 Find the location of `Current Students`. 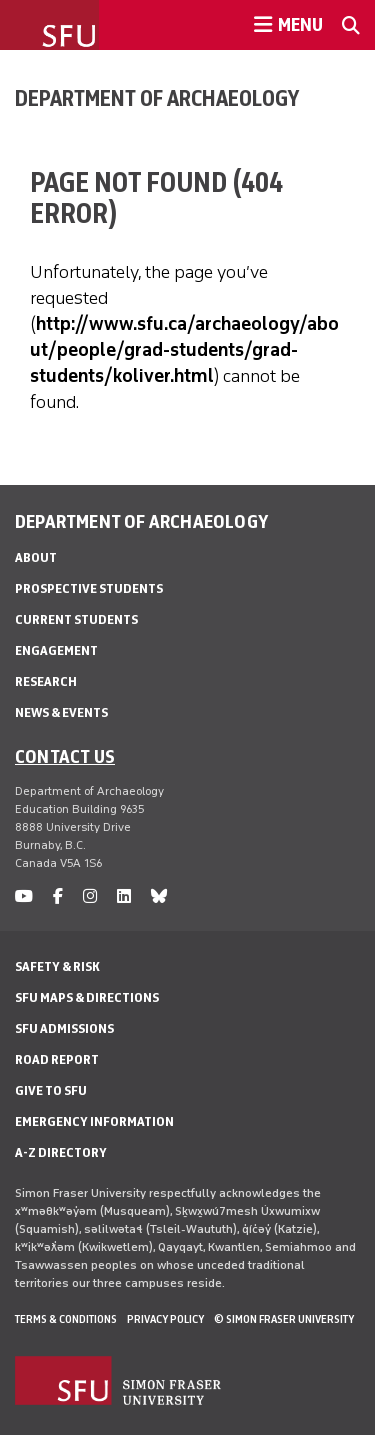

Current Students is located at coordinates (76, 619).